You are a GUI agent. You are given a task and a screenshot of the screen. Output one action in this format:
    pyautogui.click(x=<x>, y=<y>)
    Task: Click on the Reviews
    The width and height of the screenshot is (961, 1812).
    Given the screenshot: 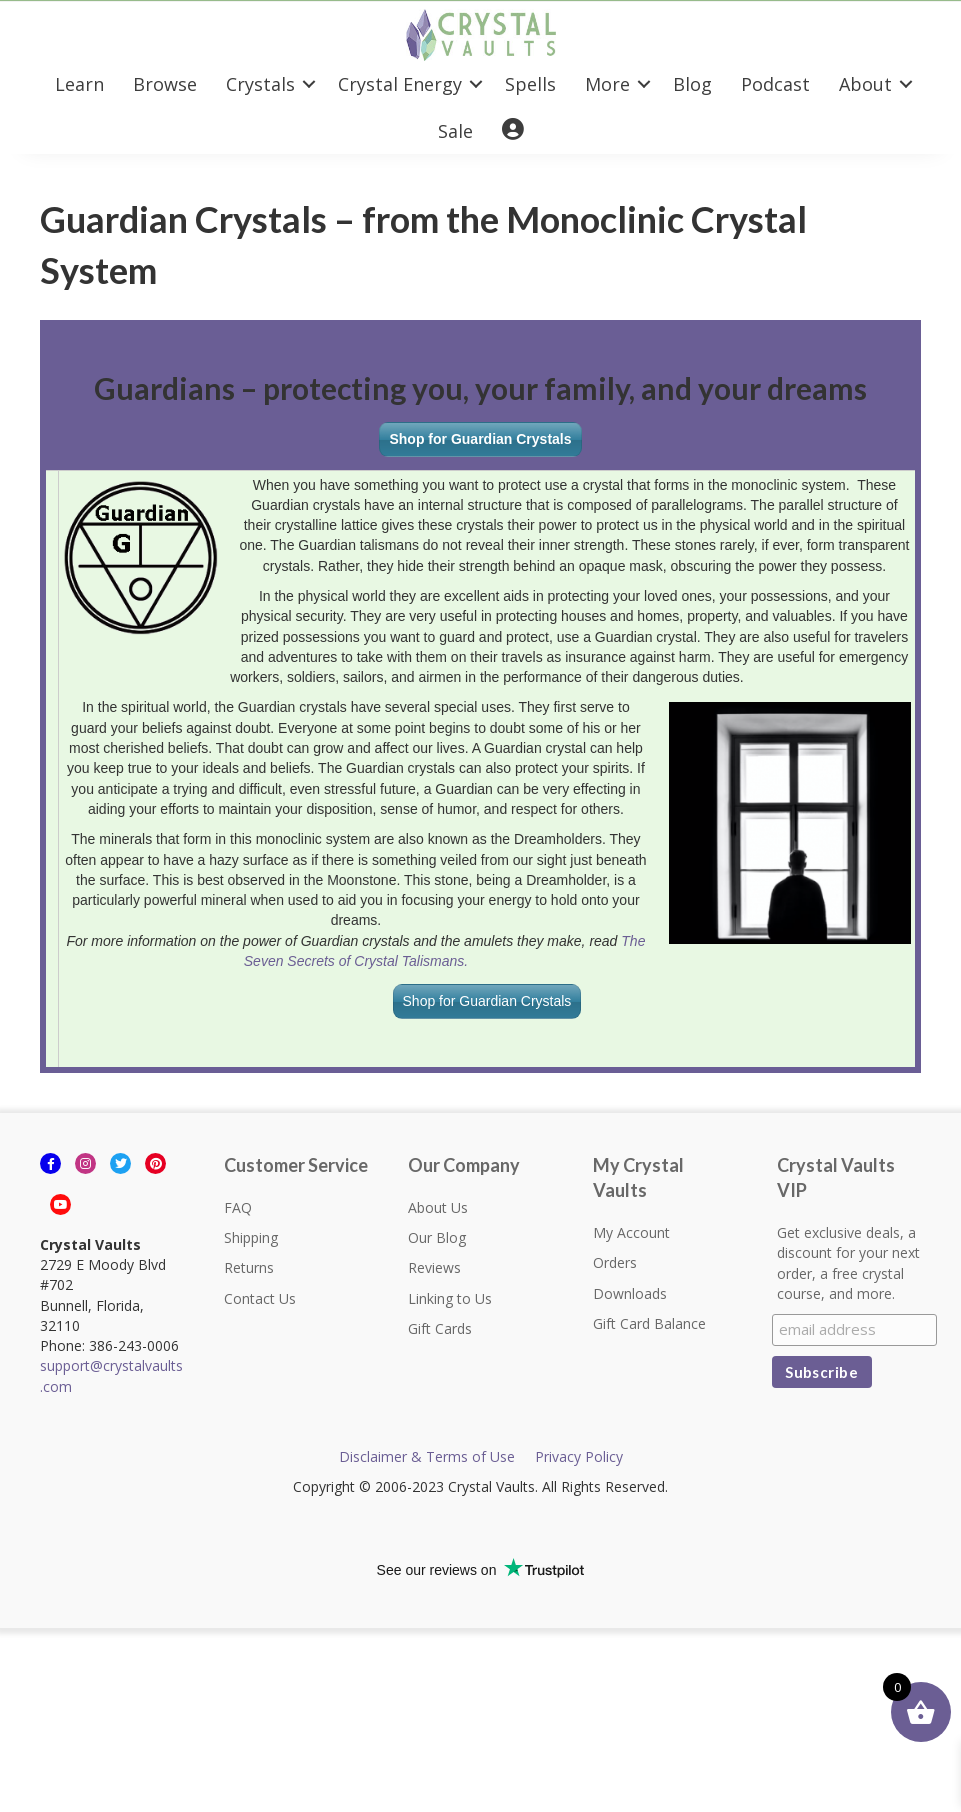 What is the action you would take?
    pyautogui.click(x=434, y=1267)
    